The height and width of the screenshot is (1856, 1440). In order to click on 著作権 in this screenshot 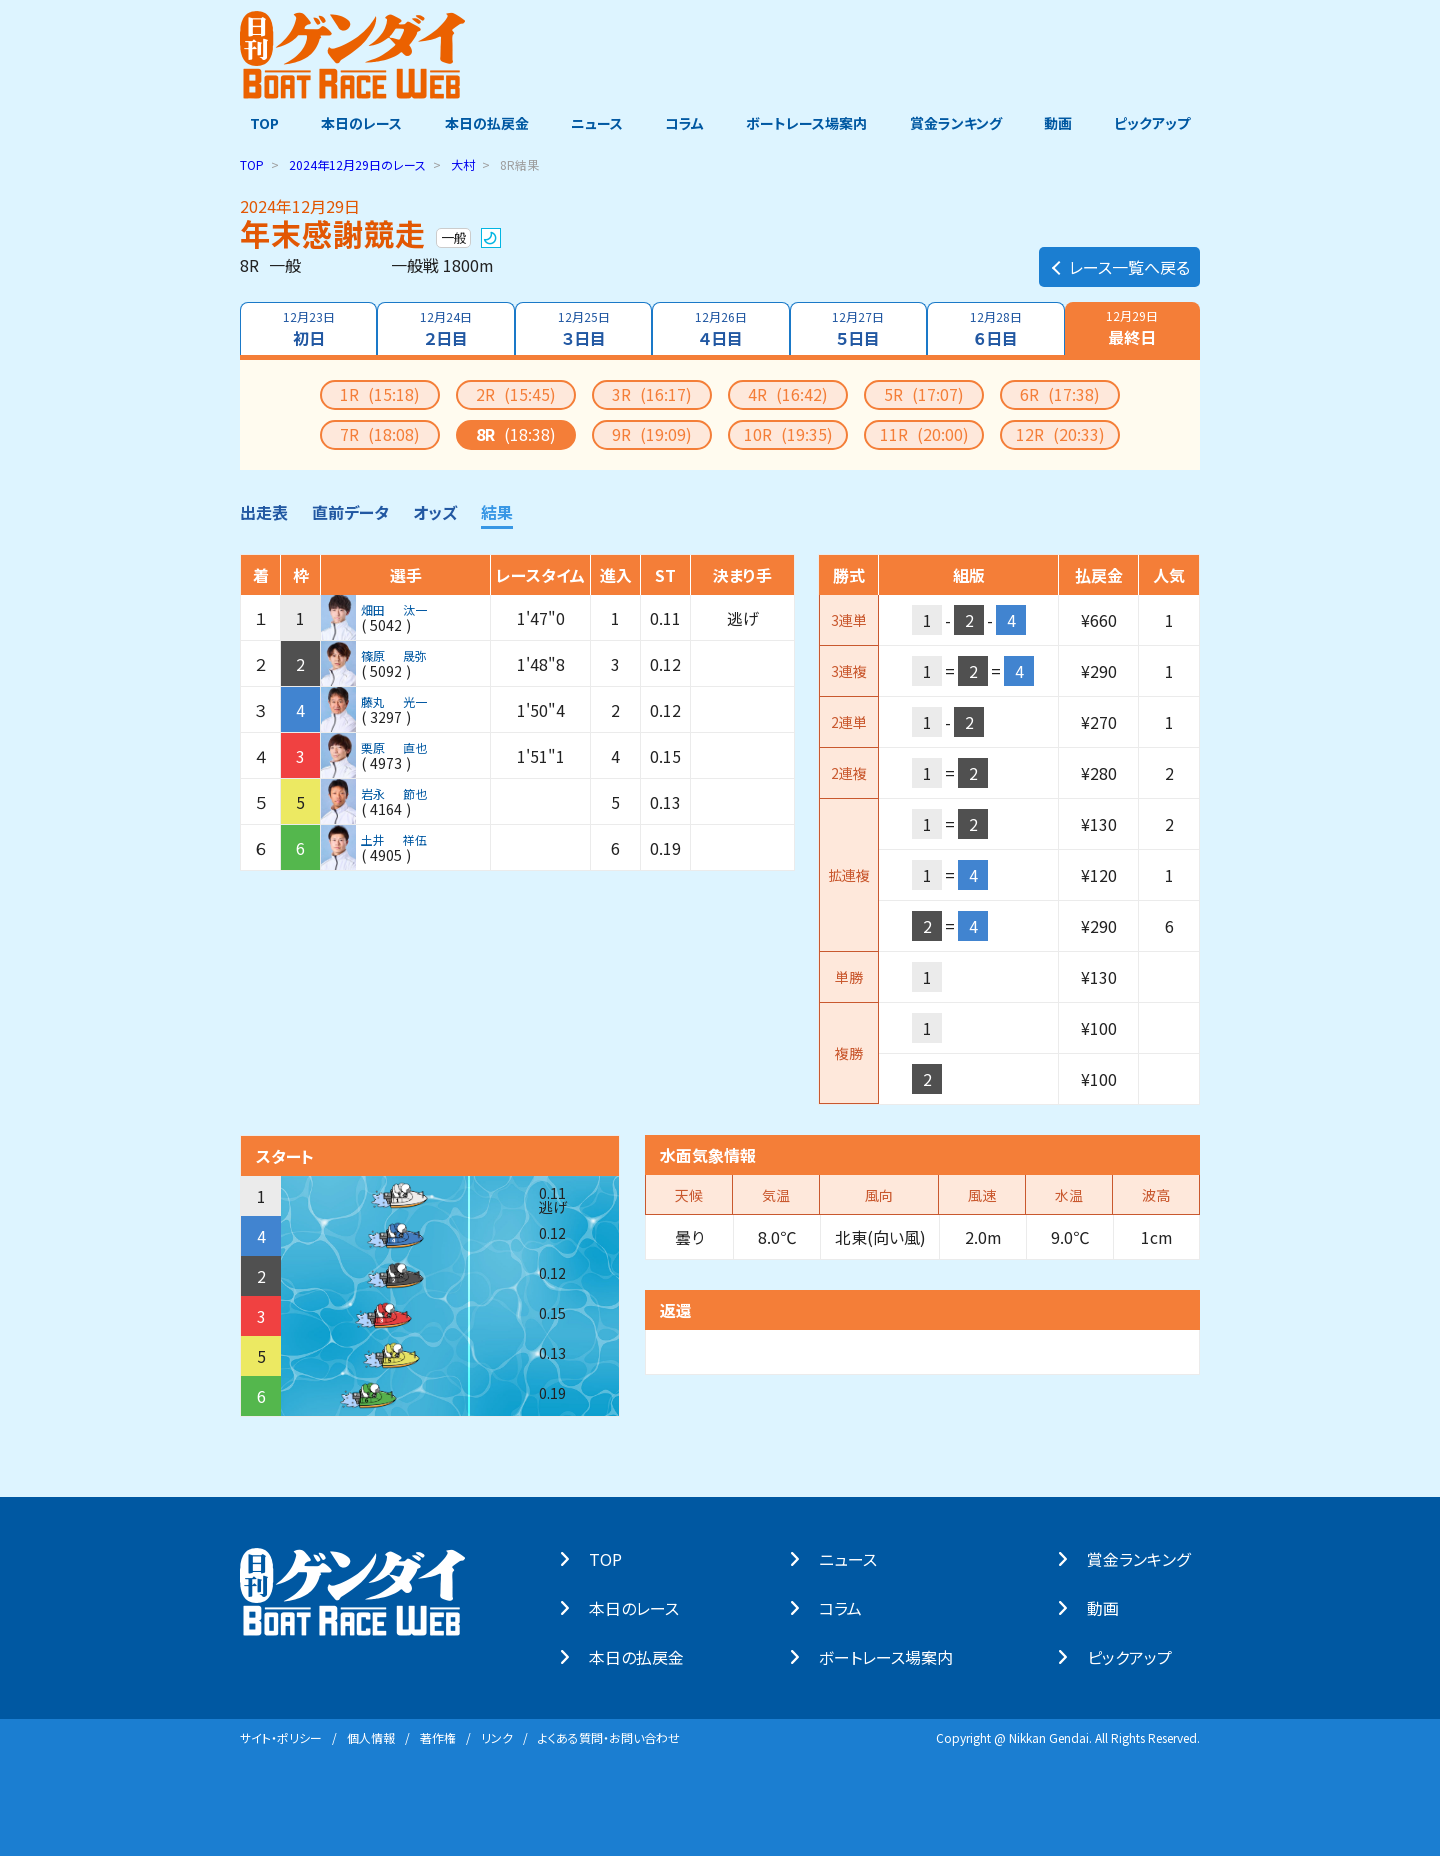, I will do `click(438, 1736)`.